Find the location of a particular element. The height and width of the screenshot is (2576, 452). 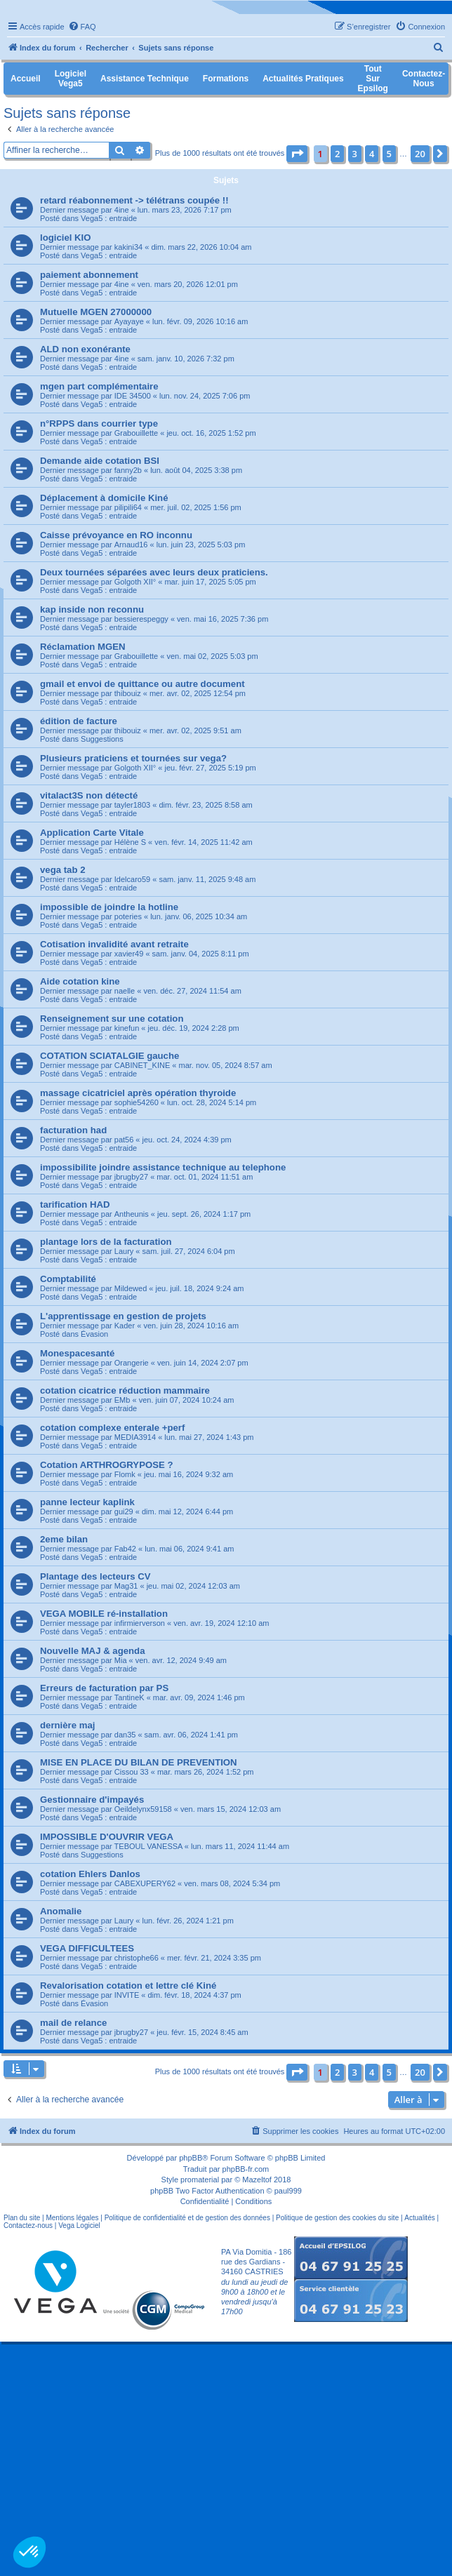

infirmierverson is located at coordinates (139, 1623).